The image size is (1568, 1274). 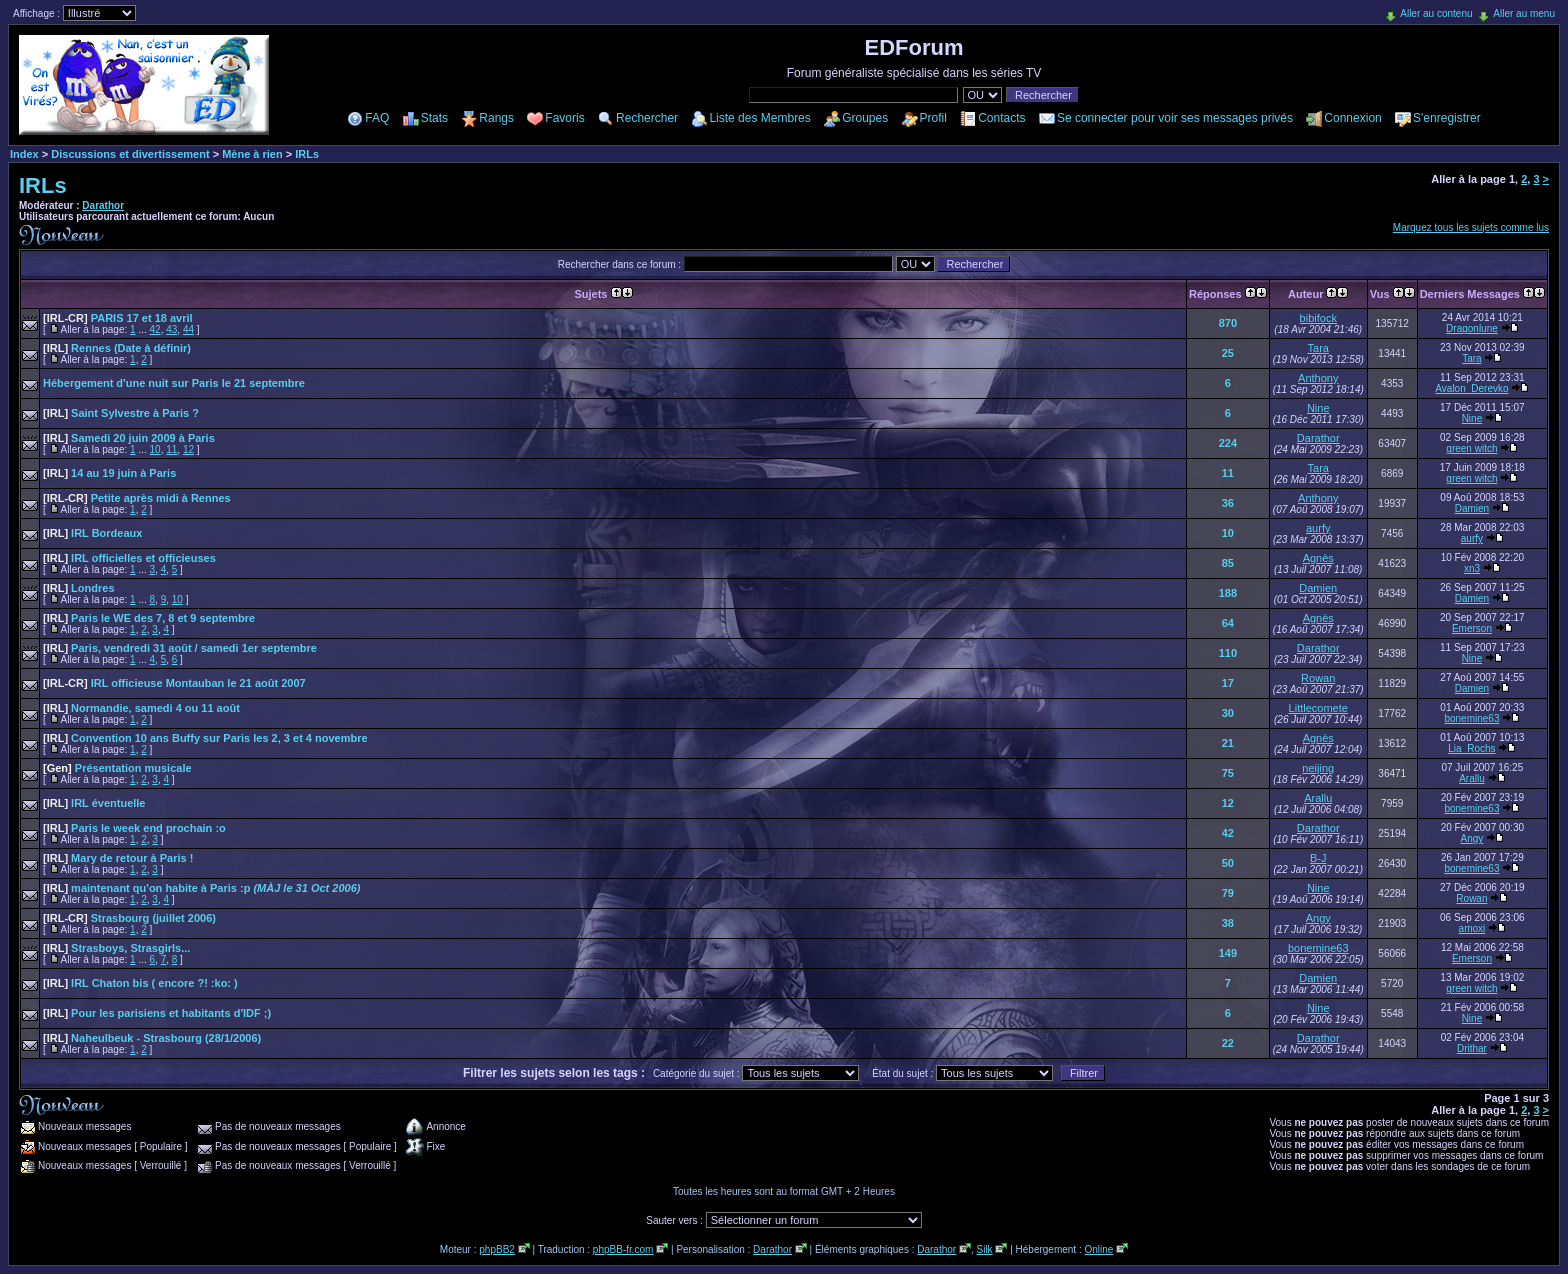 What do you see at coordinates (116, 948) in the screenshot?
I see `Strasboys, Strasgirls...` at bounding box center [116, 948].